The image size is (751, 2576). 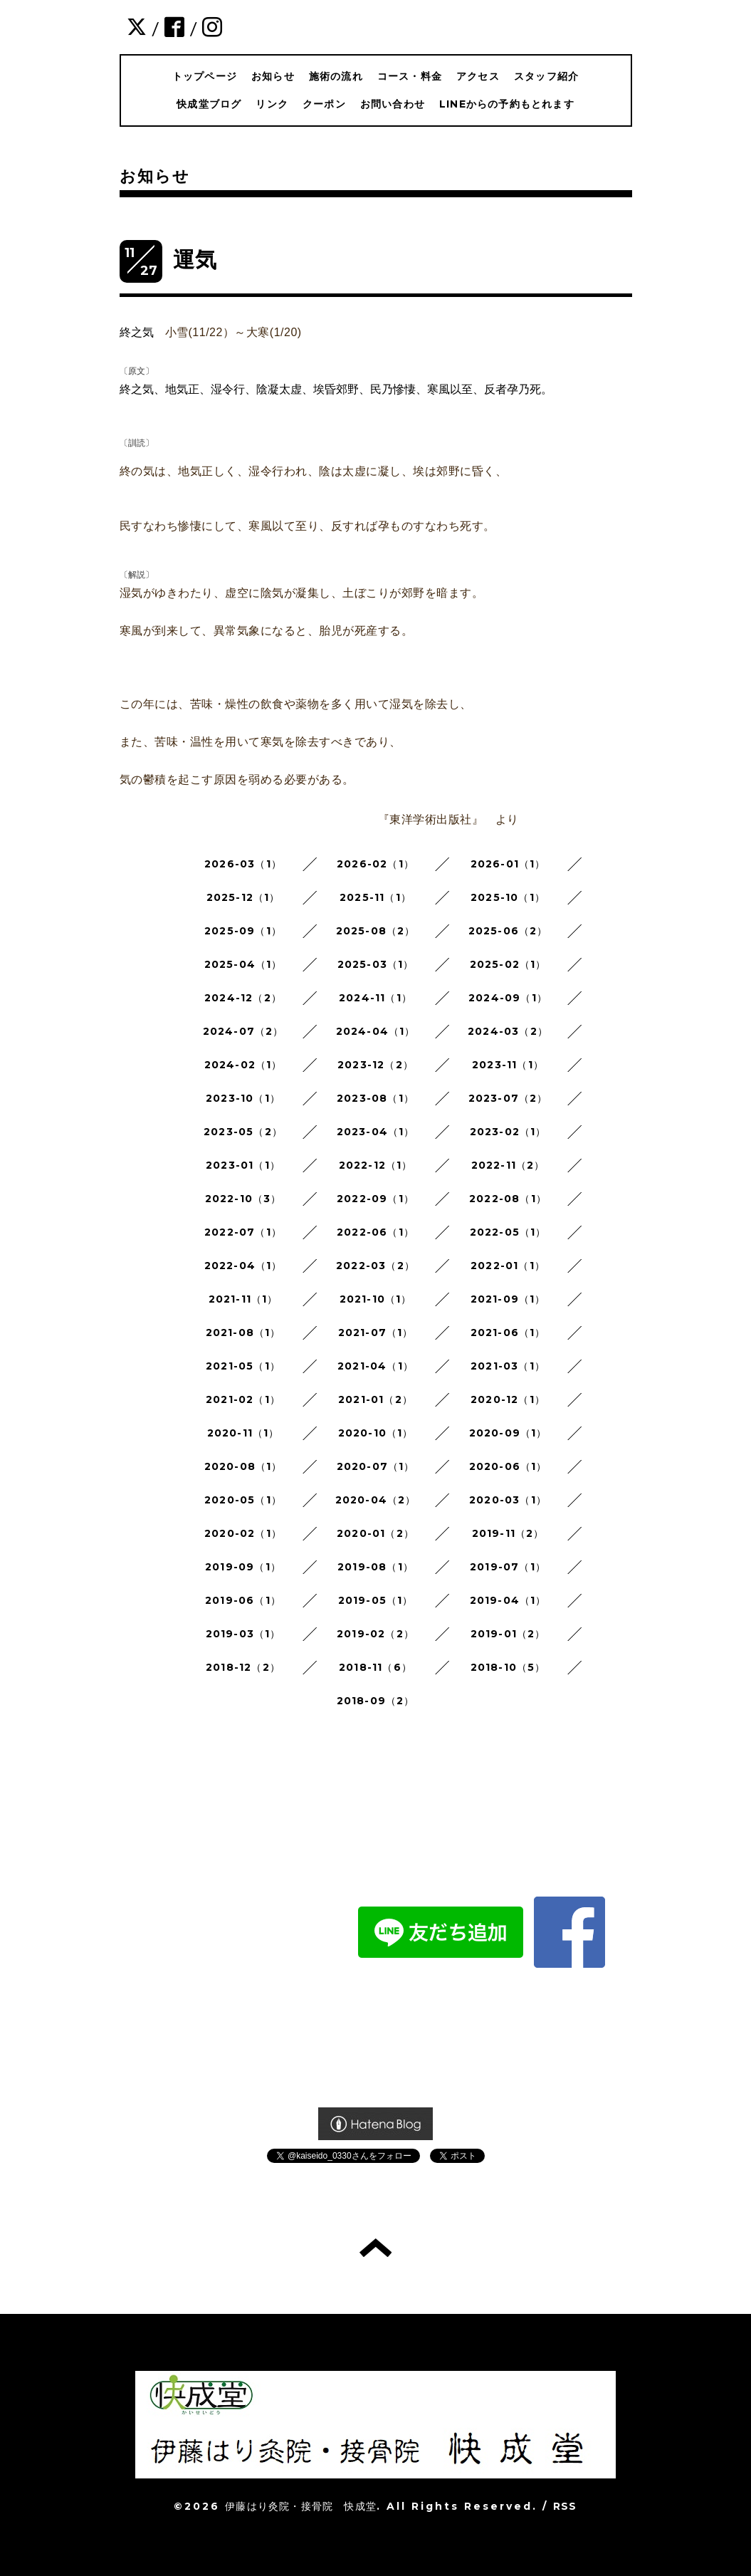 I want to click on 2020-03（1）, so click(x=508, y=1499).